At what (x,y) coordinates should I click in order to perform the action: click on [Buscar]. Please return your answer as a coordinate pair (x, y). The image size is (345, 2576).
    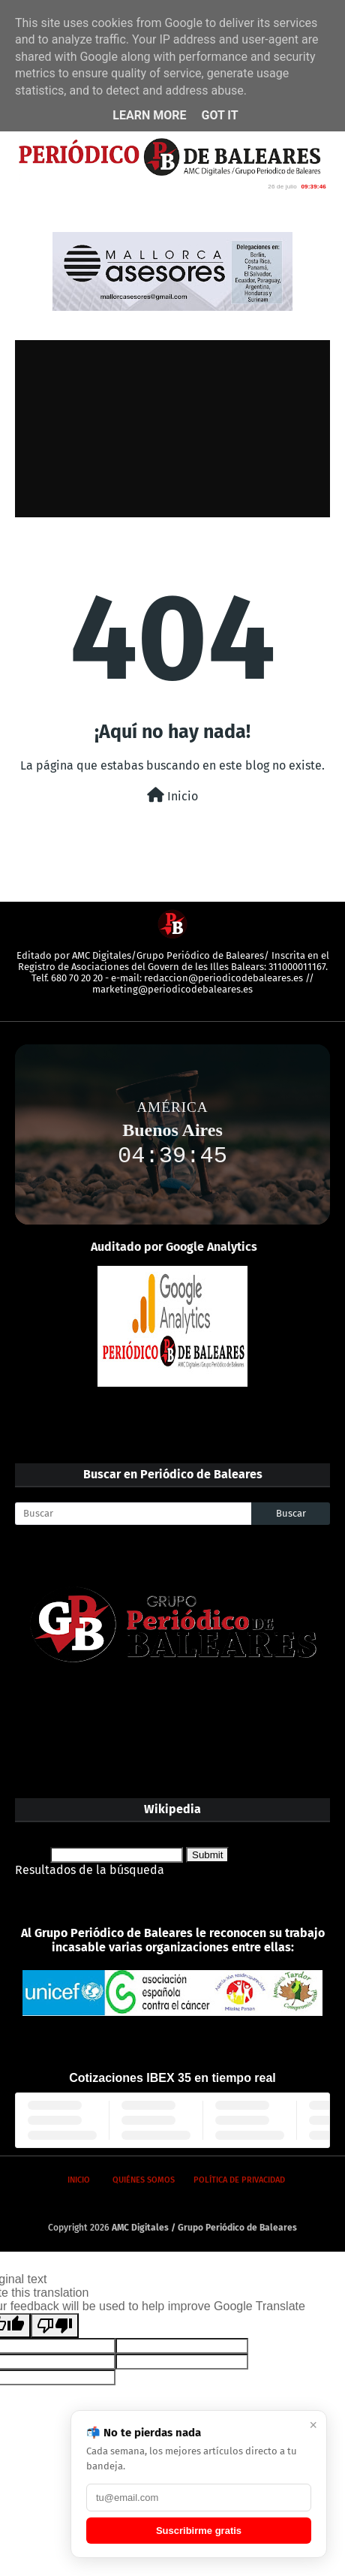
    Looking at the image, I should click on (133, 1513).